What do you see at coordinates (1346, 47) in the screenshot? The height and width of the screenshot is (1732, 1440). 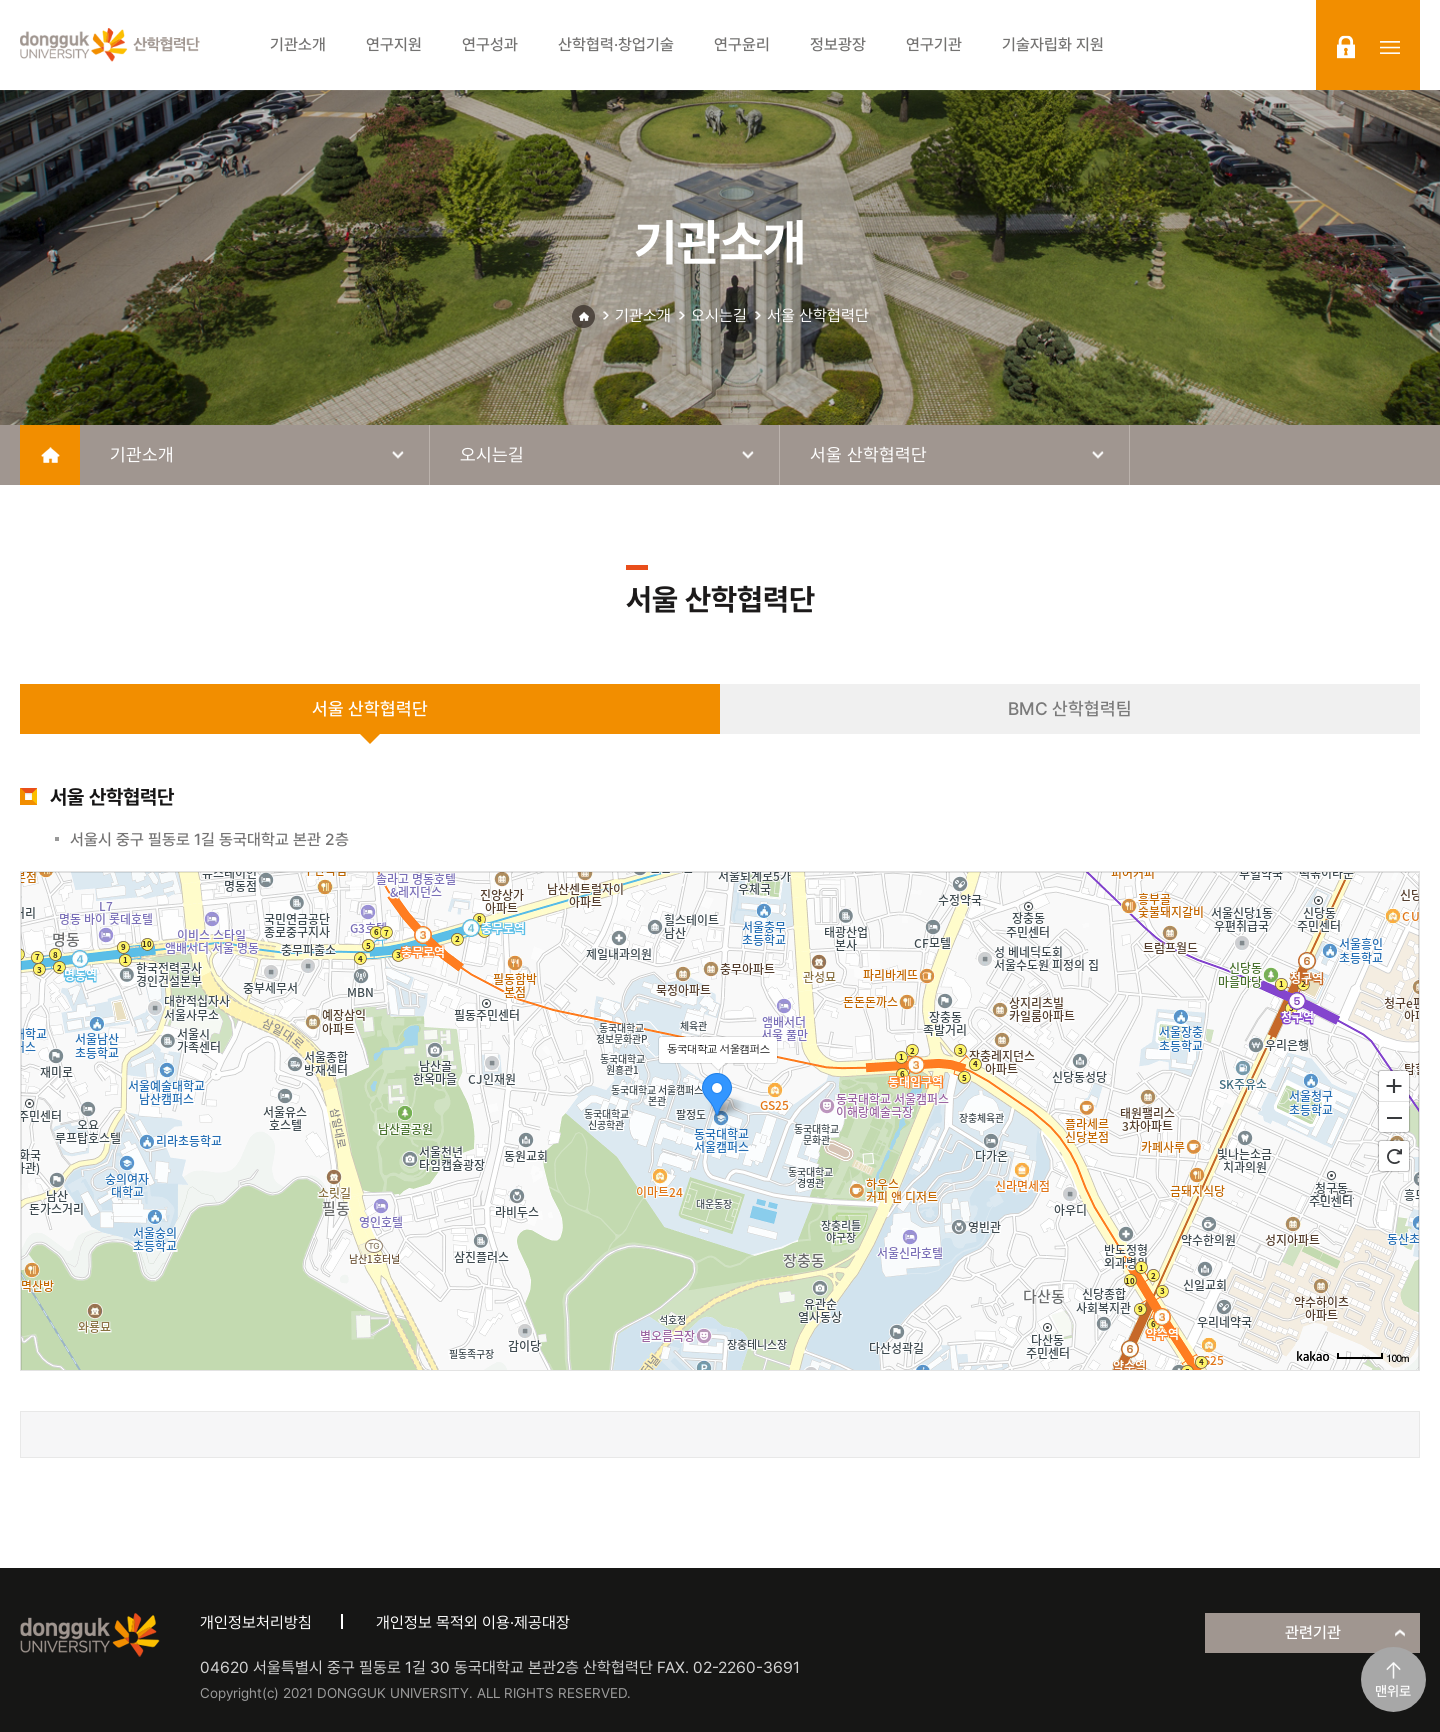 I see `login` at bounding box center [1346, 47].